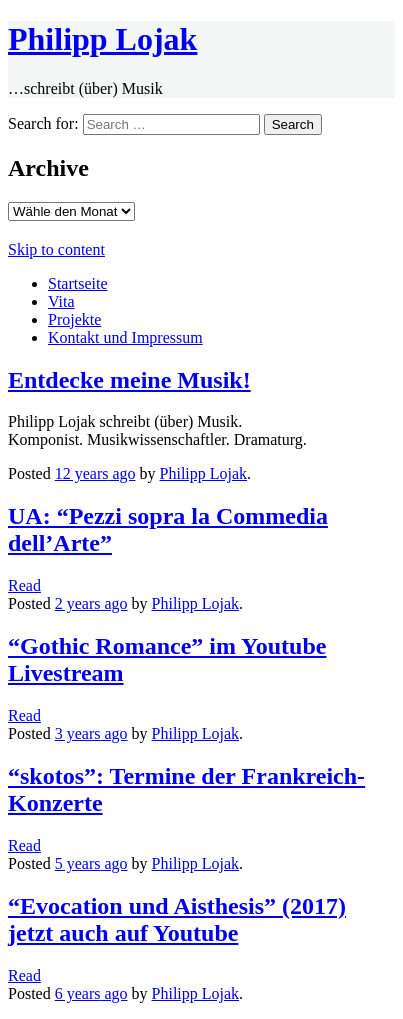 This screenshot has width=403, height=1019. Describe the element at coordinates (56, 249) in the screenshot. I see `Skip to content` at that location.